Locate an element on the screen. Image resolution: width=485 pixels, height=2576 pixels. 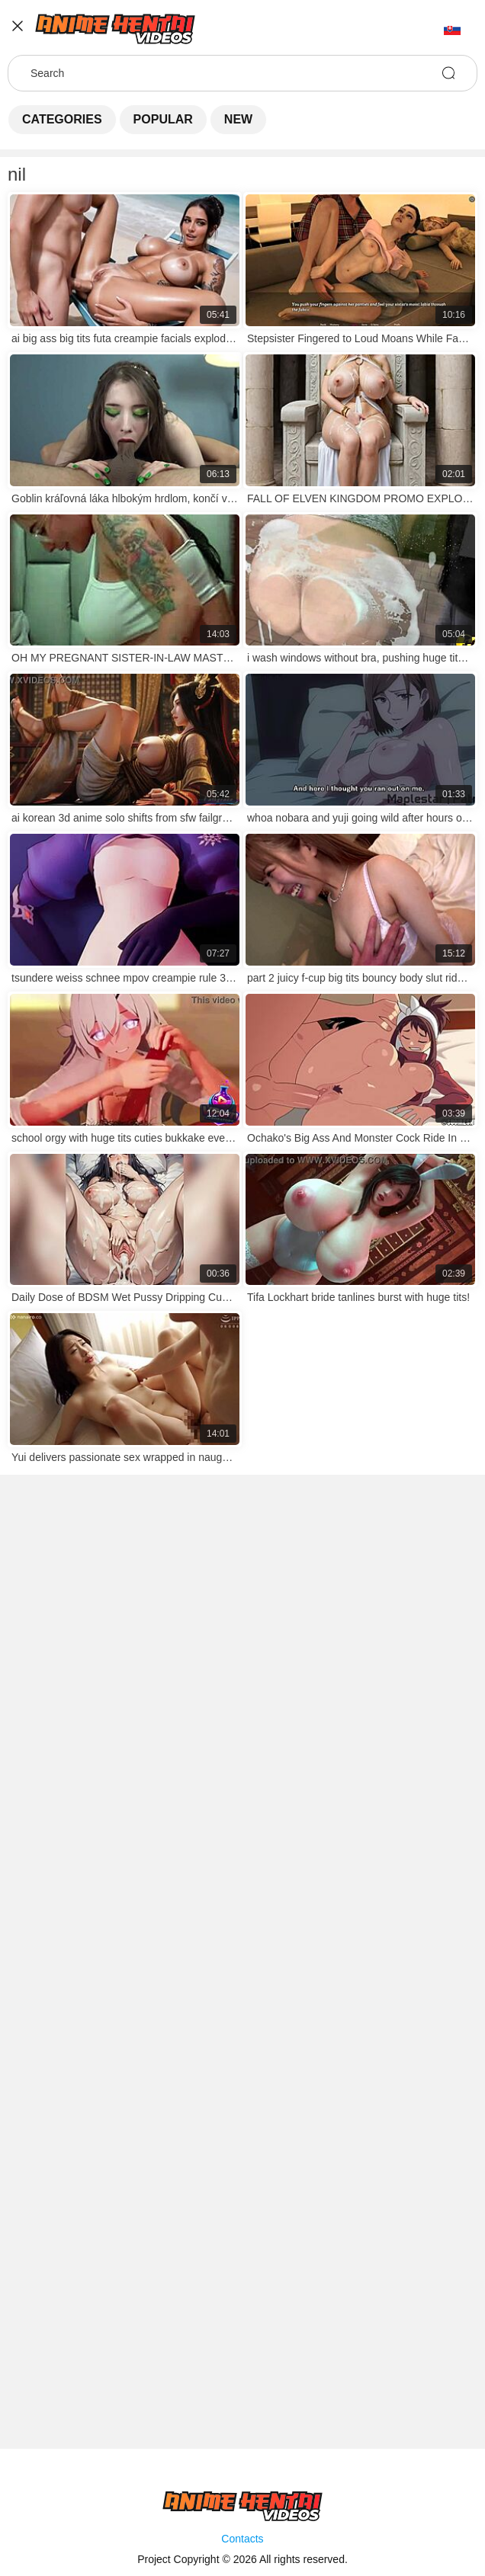
Contacts is located at coordinates (242, 2539).